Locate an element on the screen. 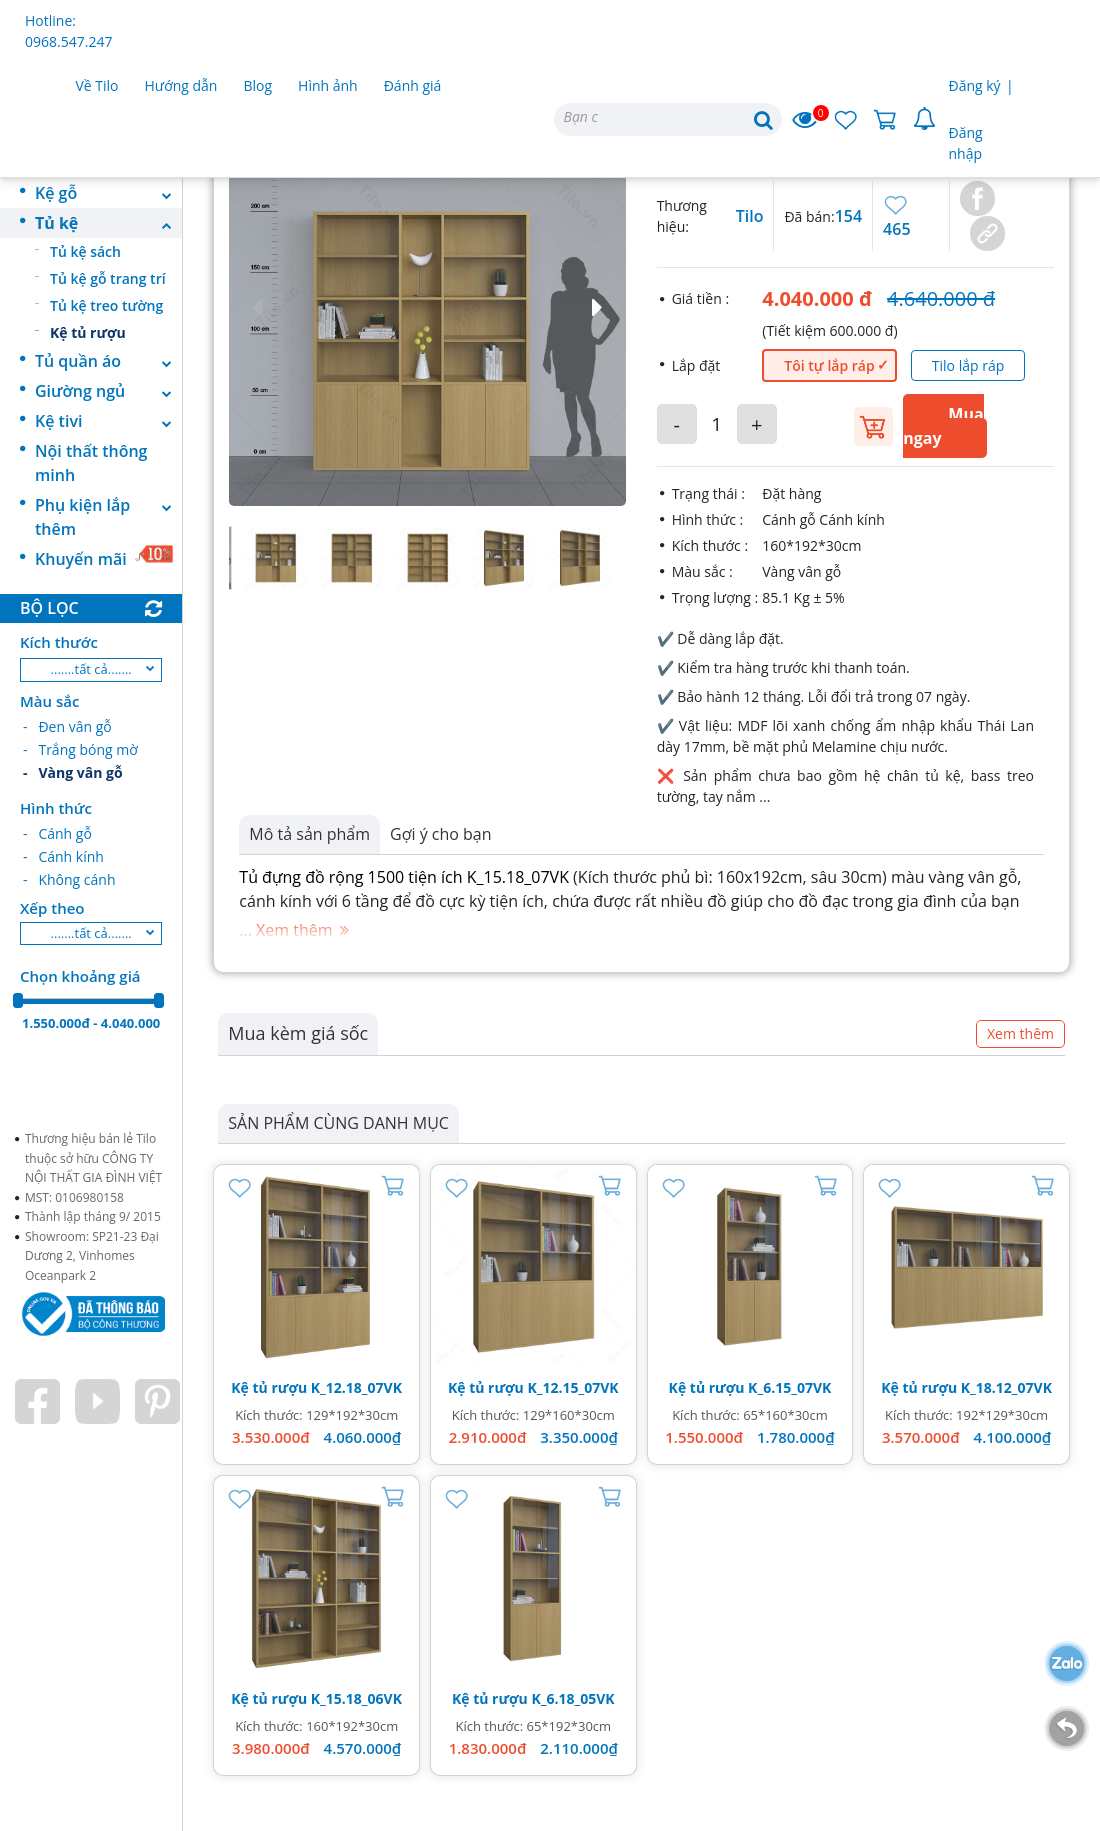  Tôi tự lắp ráp is located at coordinates (829, 365).